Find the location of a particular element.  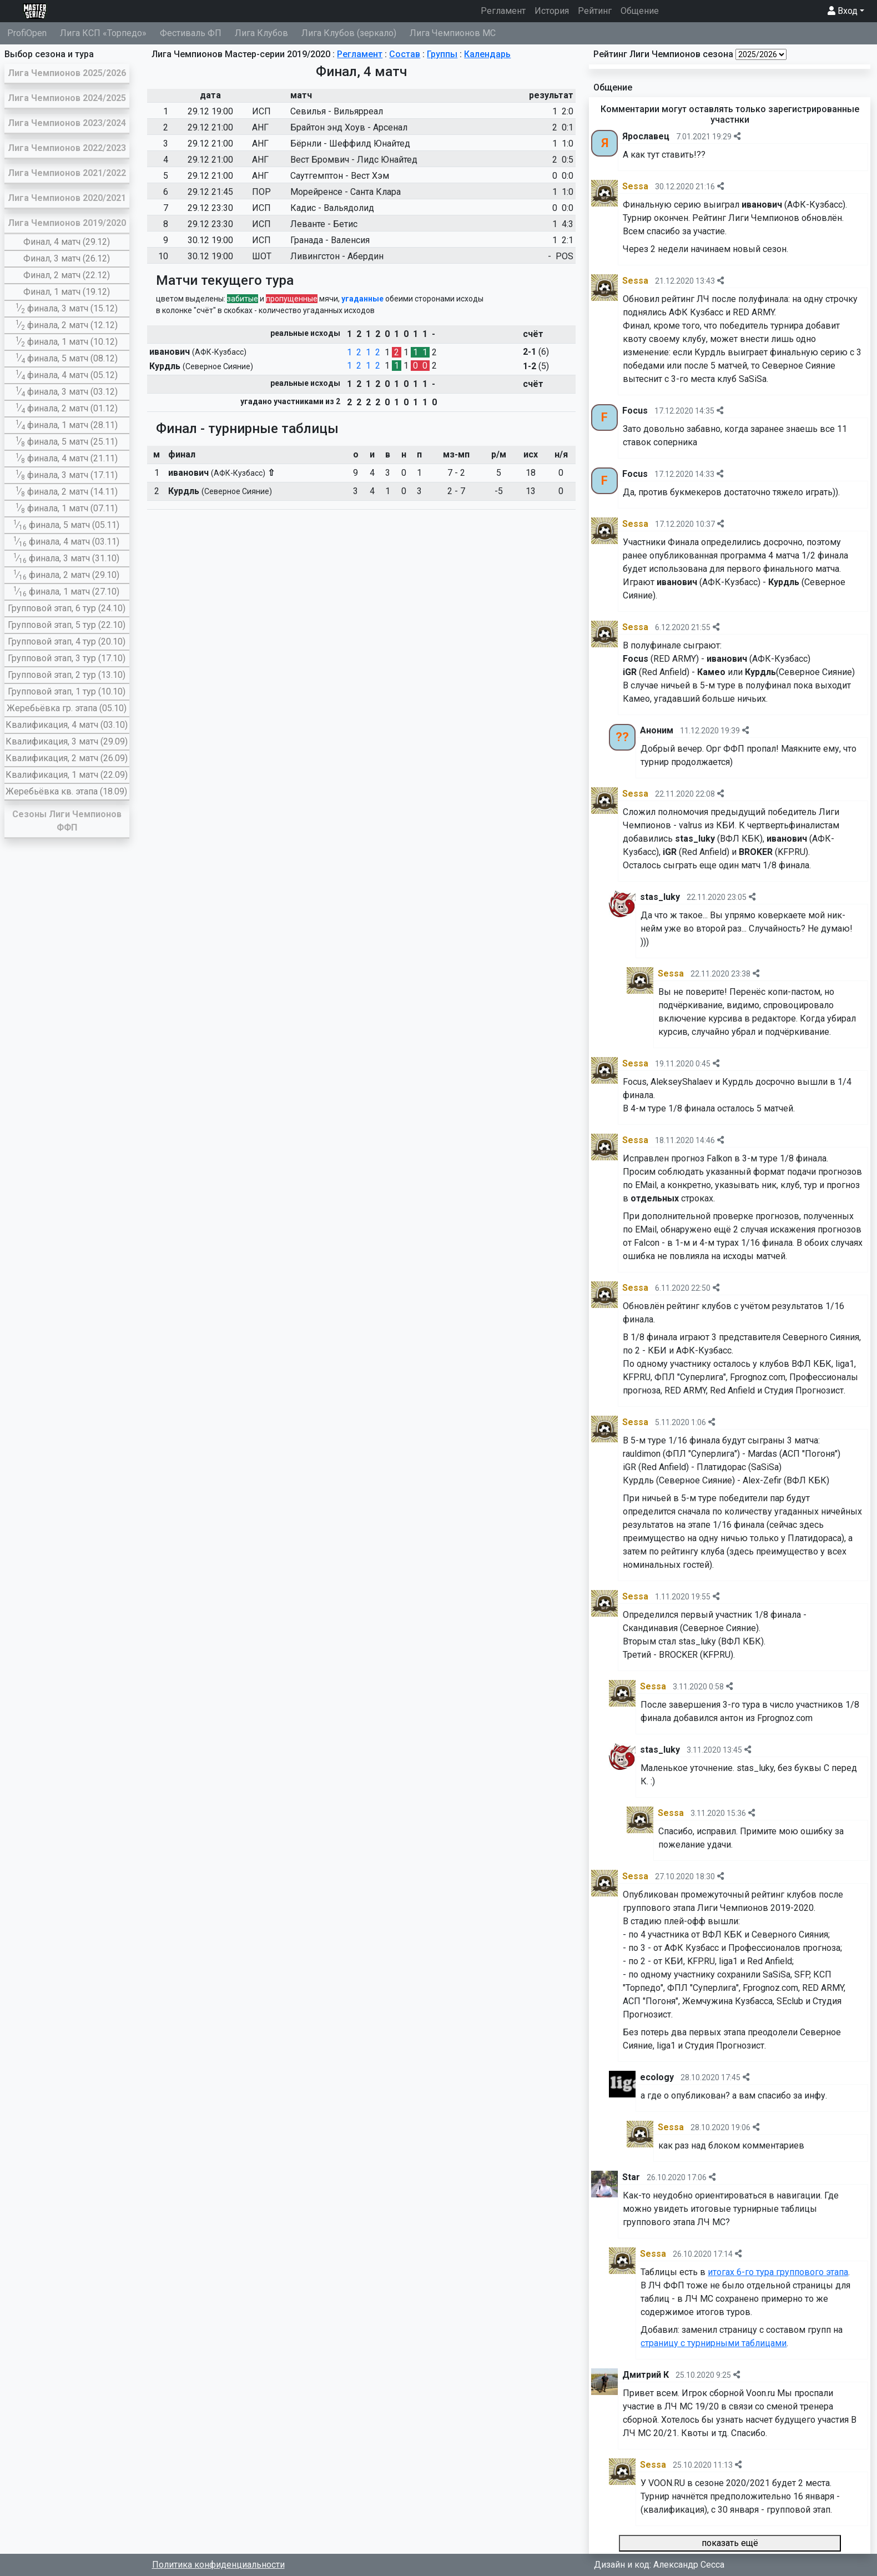

∕ финала, 2 матч (29.10) is located at coordinates (66, 575).